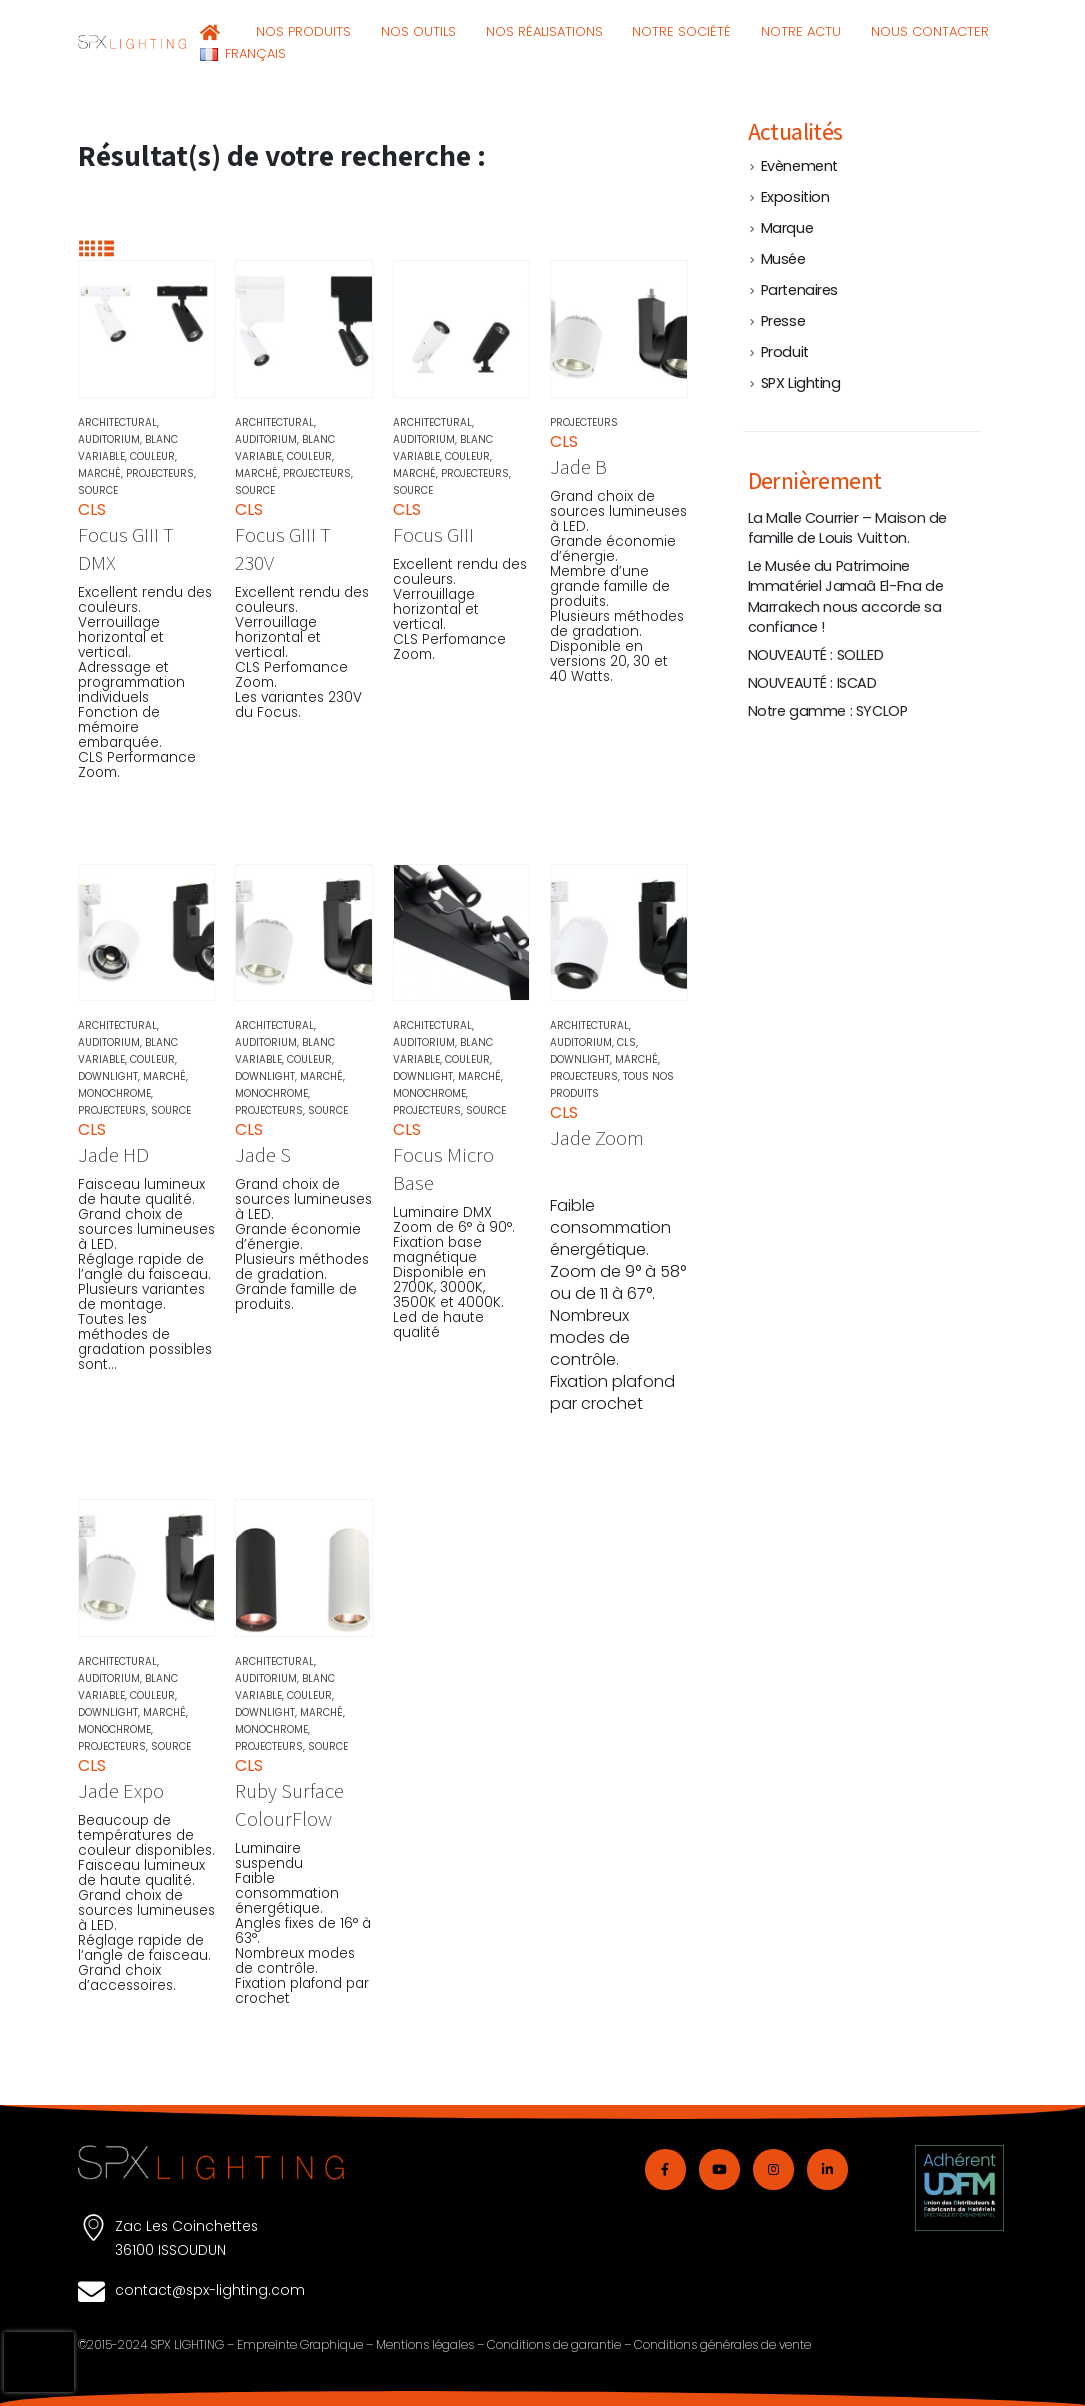  Describe the element at coordinates (812, 683) in the screenshot. I see `NOUVEAUTÉ : ISCAD` at that location.